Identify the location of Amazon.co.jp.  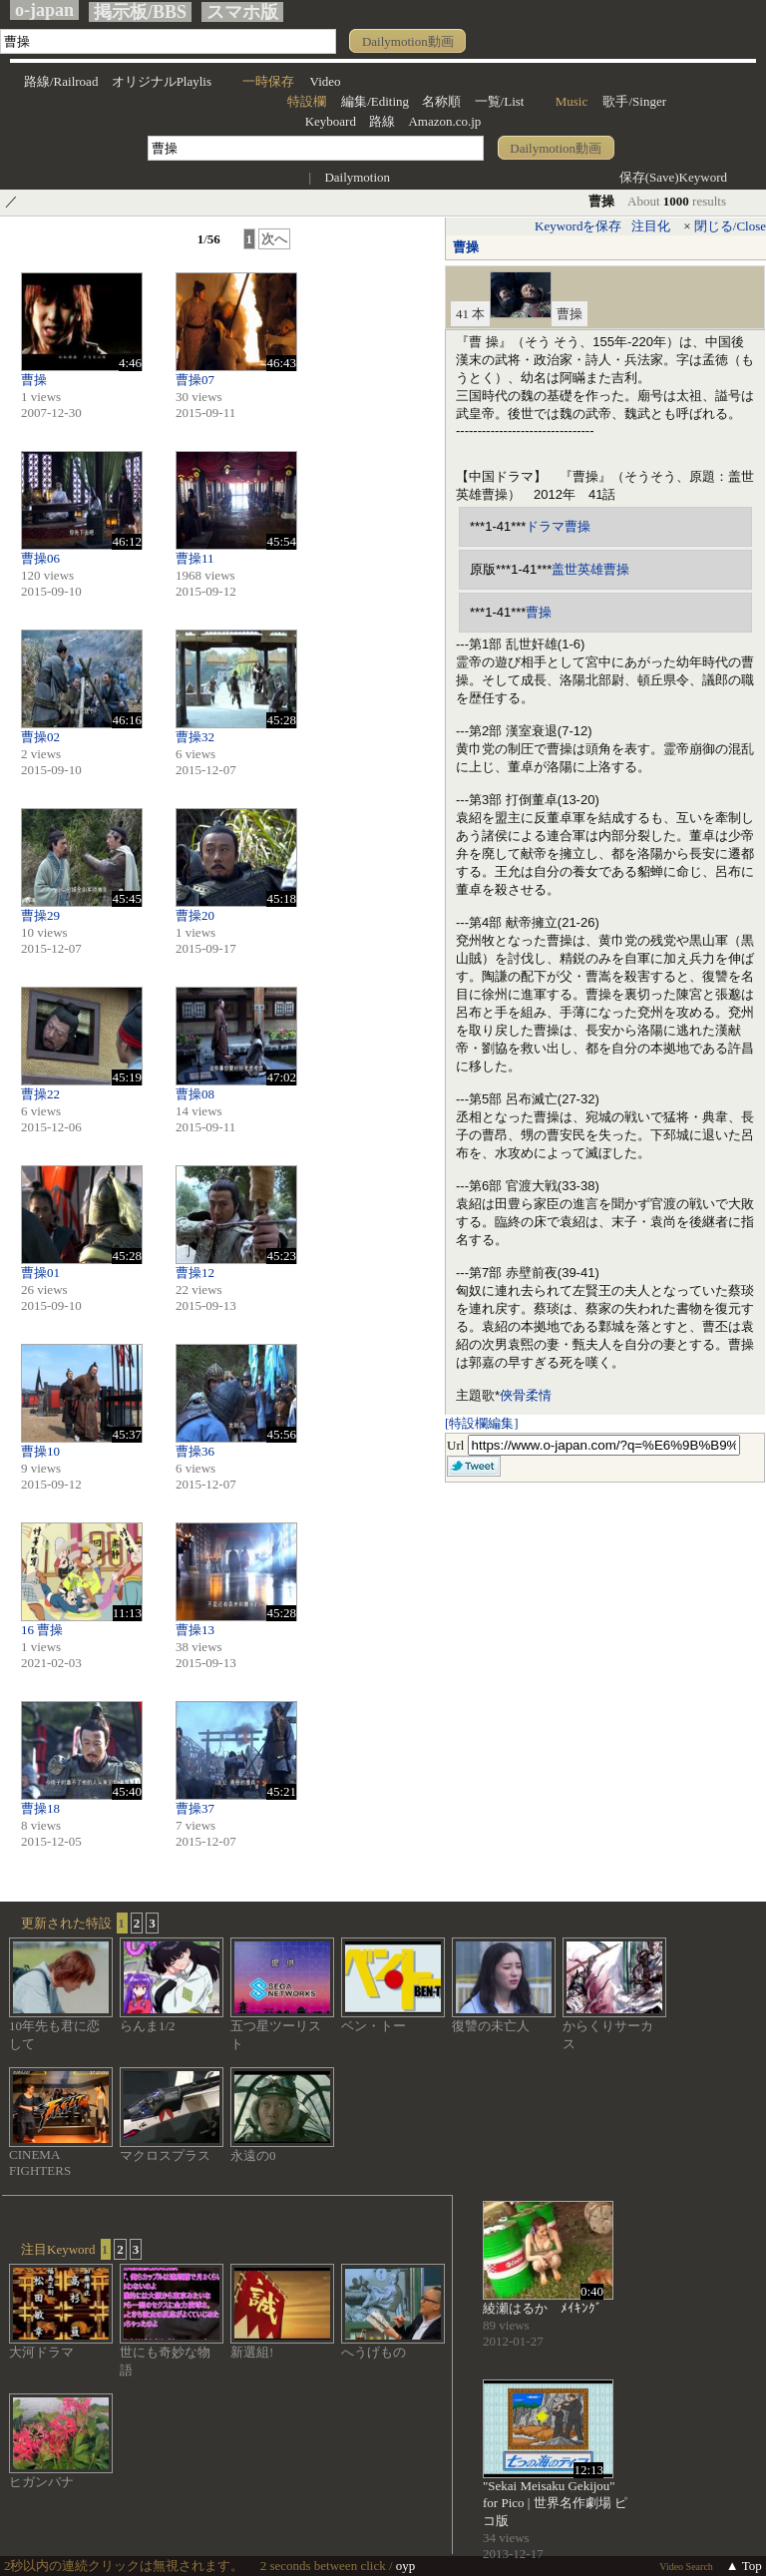
(444, 121).